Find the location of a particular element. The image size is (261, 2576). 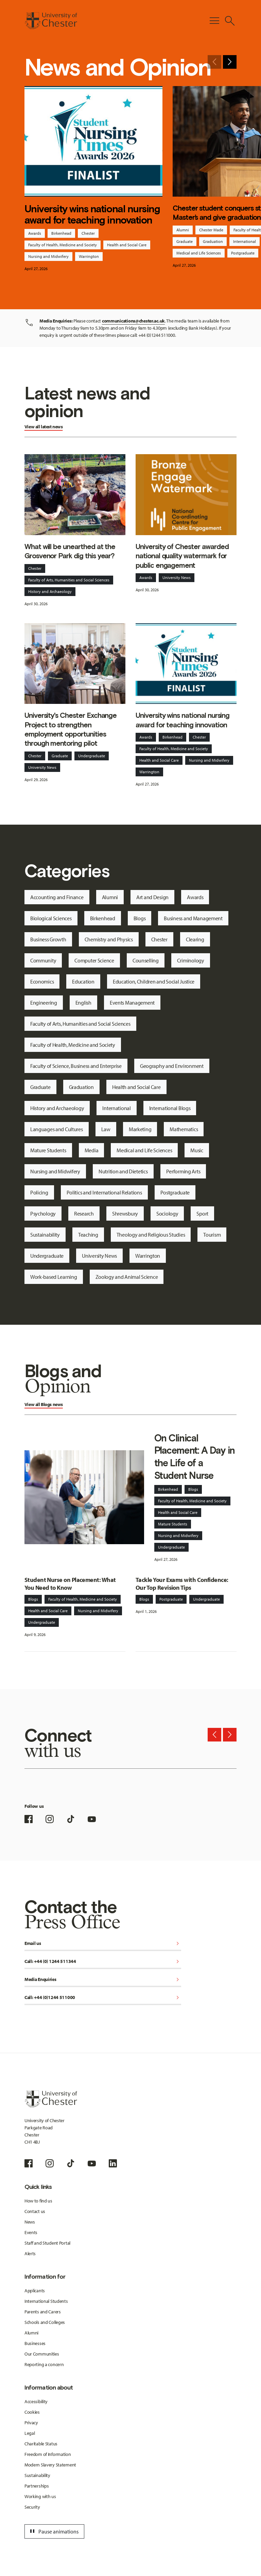

Criminology is located at coordinates (190, 960).